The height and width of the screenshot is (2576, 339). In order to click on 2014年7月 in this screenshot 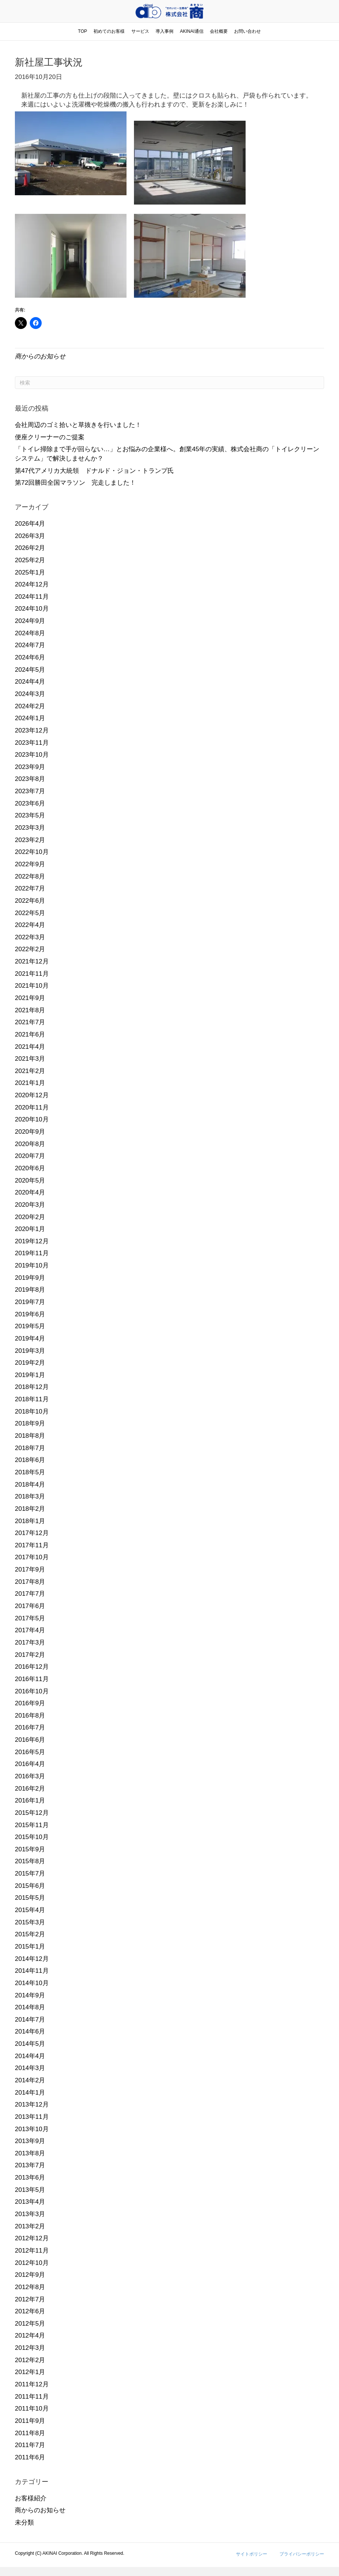, I will do `click(30, 2019)`.